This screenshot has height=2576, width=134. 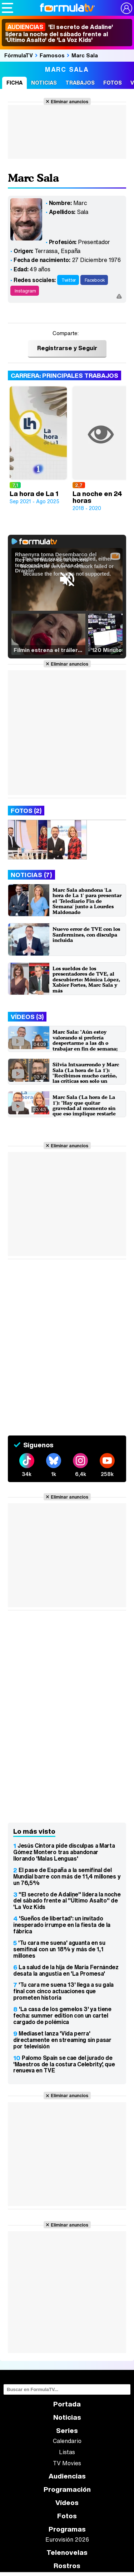 I want to click on Silvia Intxaurrondo y Marc Sala ('La hora de La 1'): "Recibimos mucho cariño, las críticas son solo un ruido", so click(x=86, y=1075).